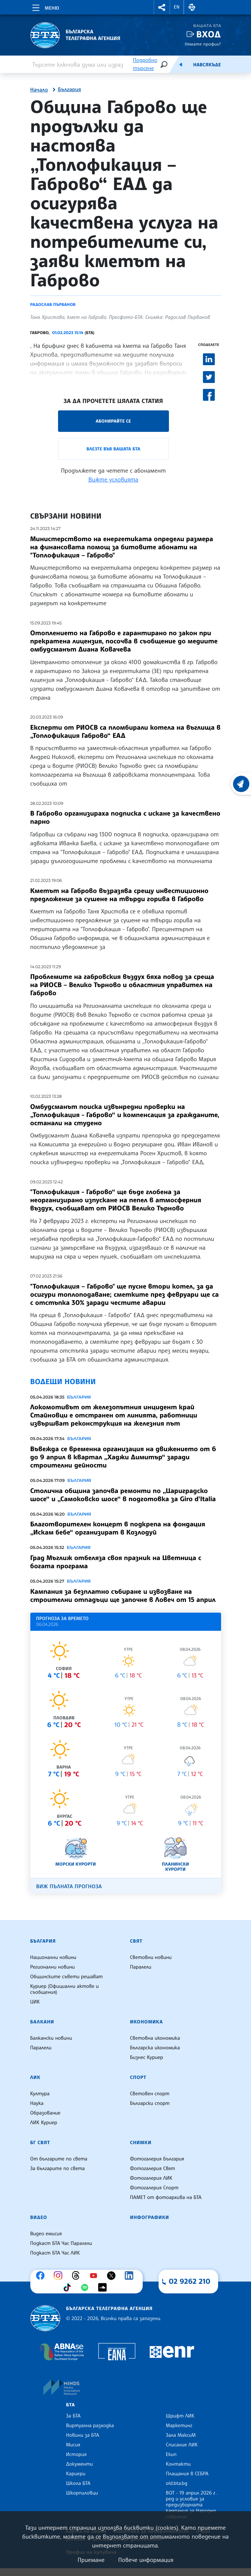 This screenshot has height=2576, width=251. I want to click on ЛИК, so click(35, 2077).